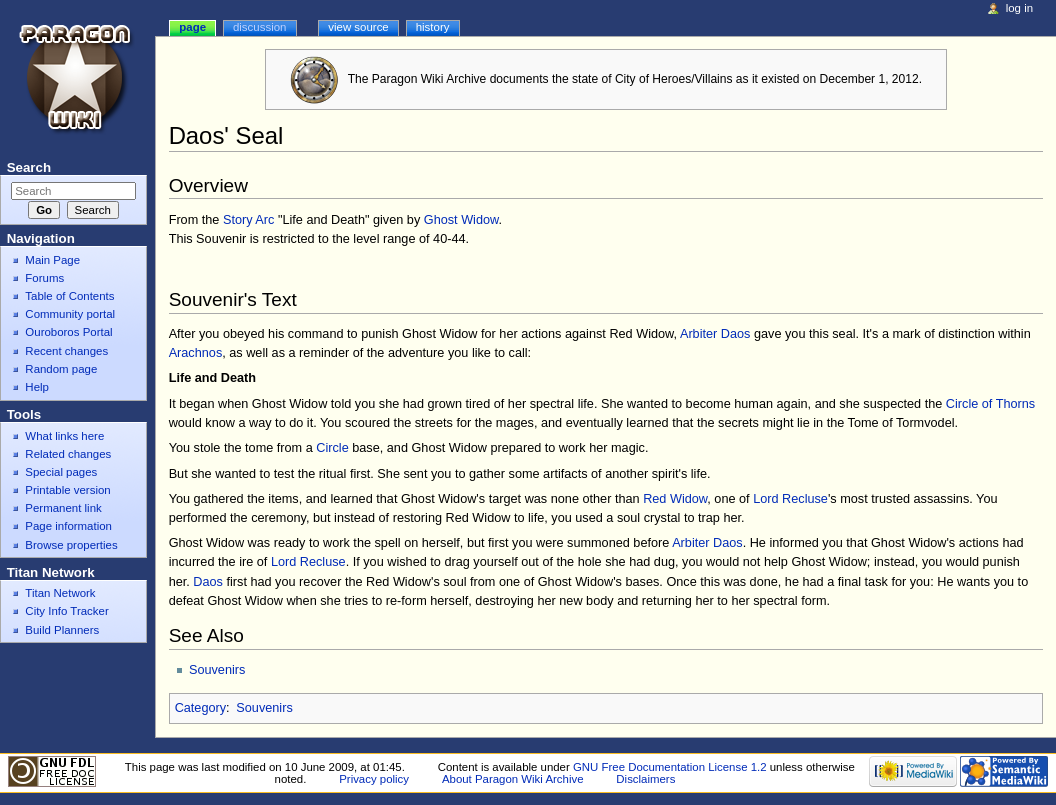 The height and width of the screenshot is (805, 1056). What do you see at coordinates (66, 351) in the screenshot?
I see `Recent changes` at bounding box center [66, 351].